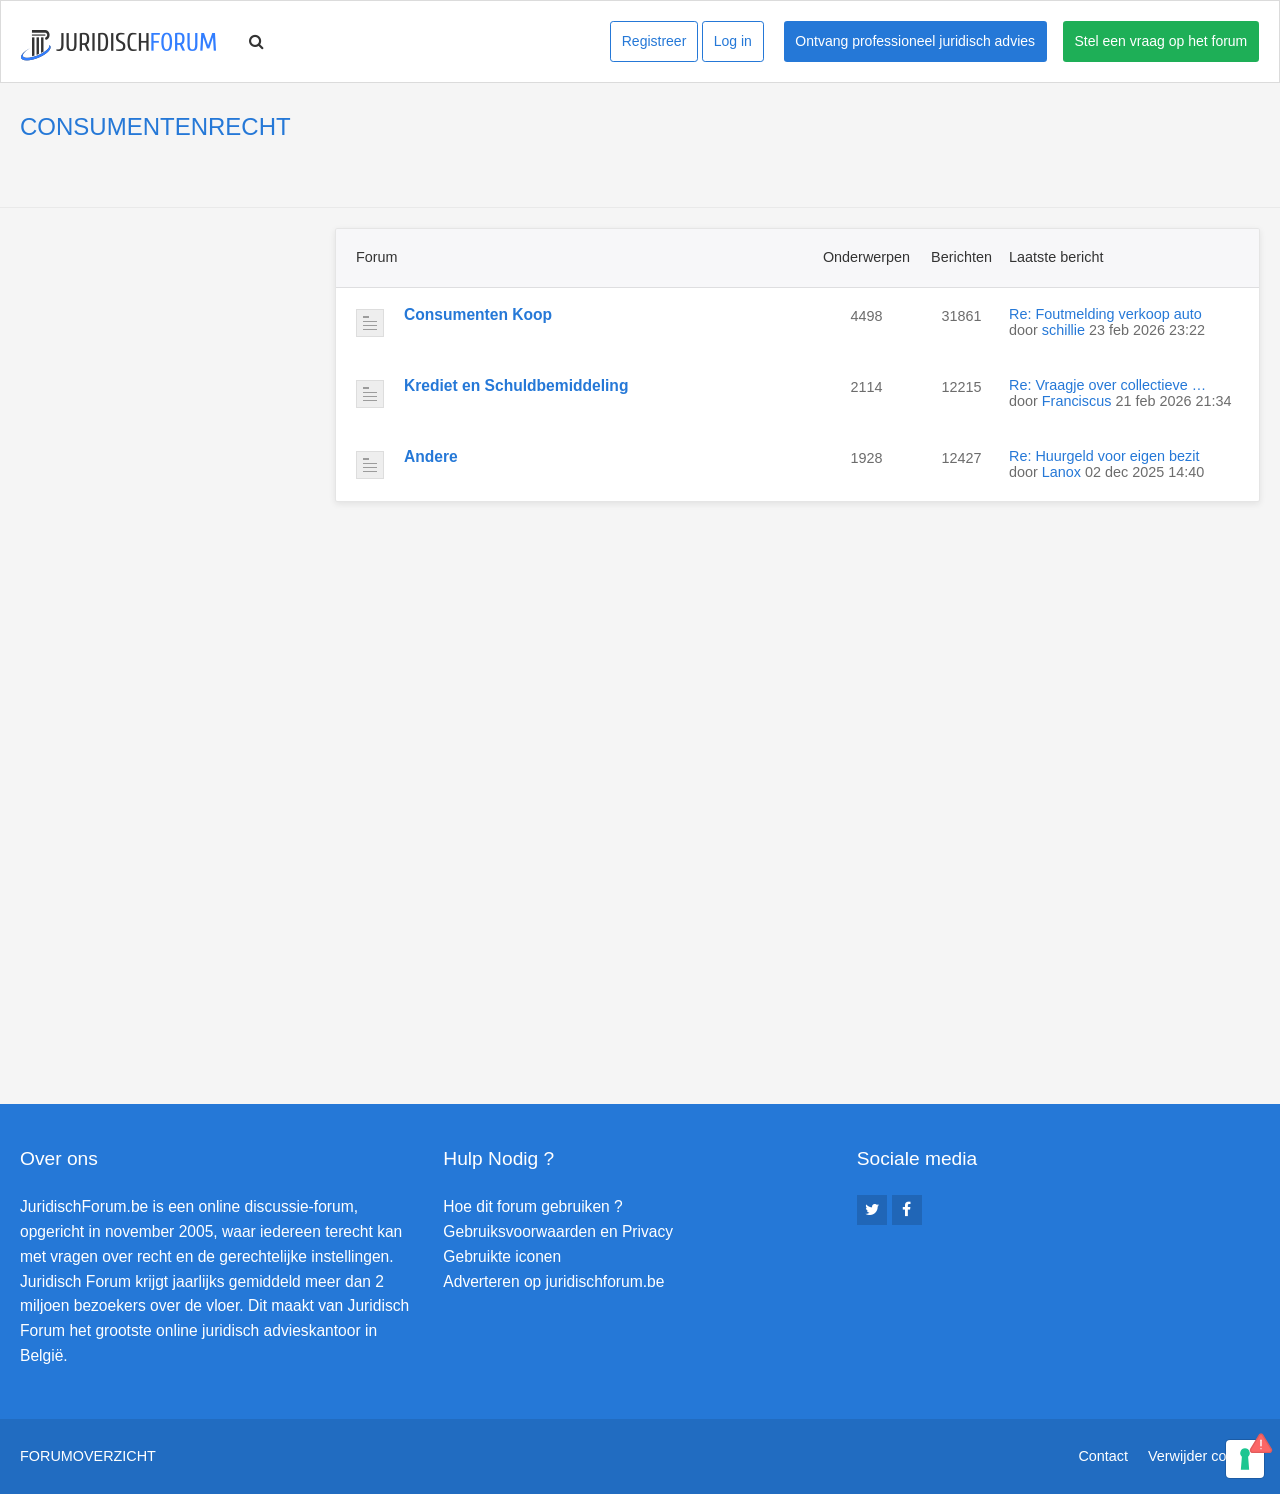  Describe the element at coordinates (654, 41) in the screenshot. I see `Registreer` at that location.